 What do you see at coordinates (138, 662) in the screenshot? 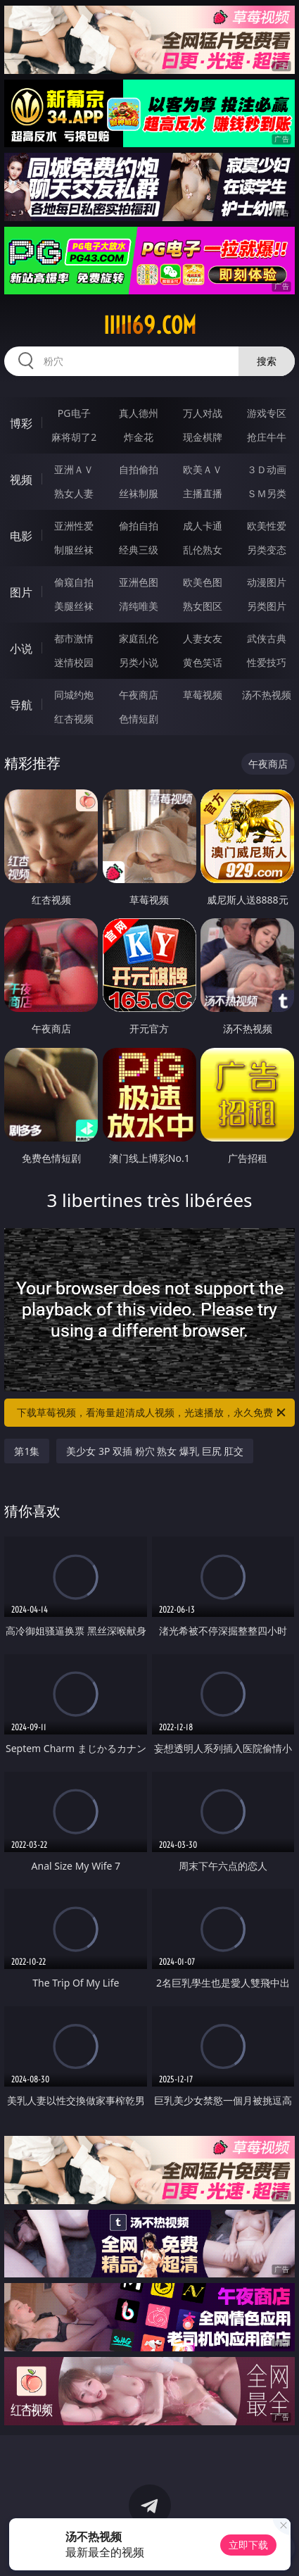
I see `另类小说` at bounding box center [138, 662].